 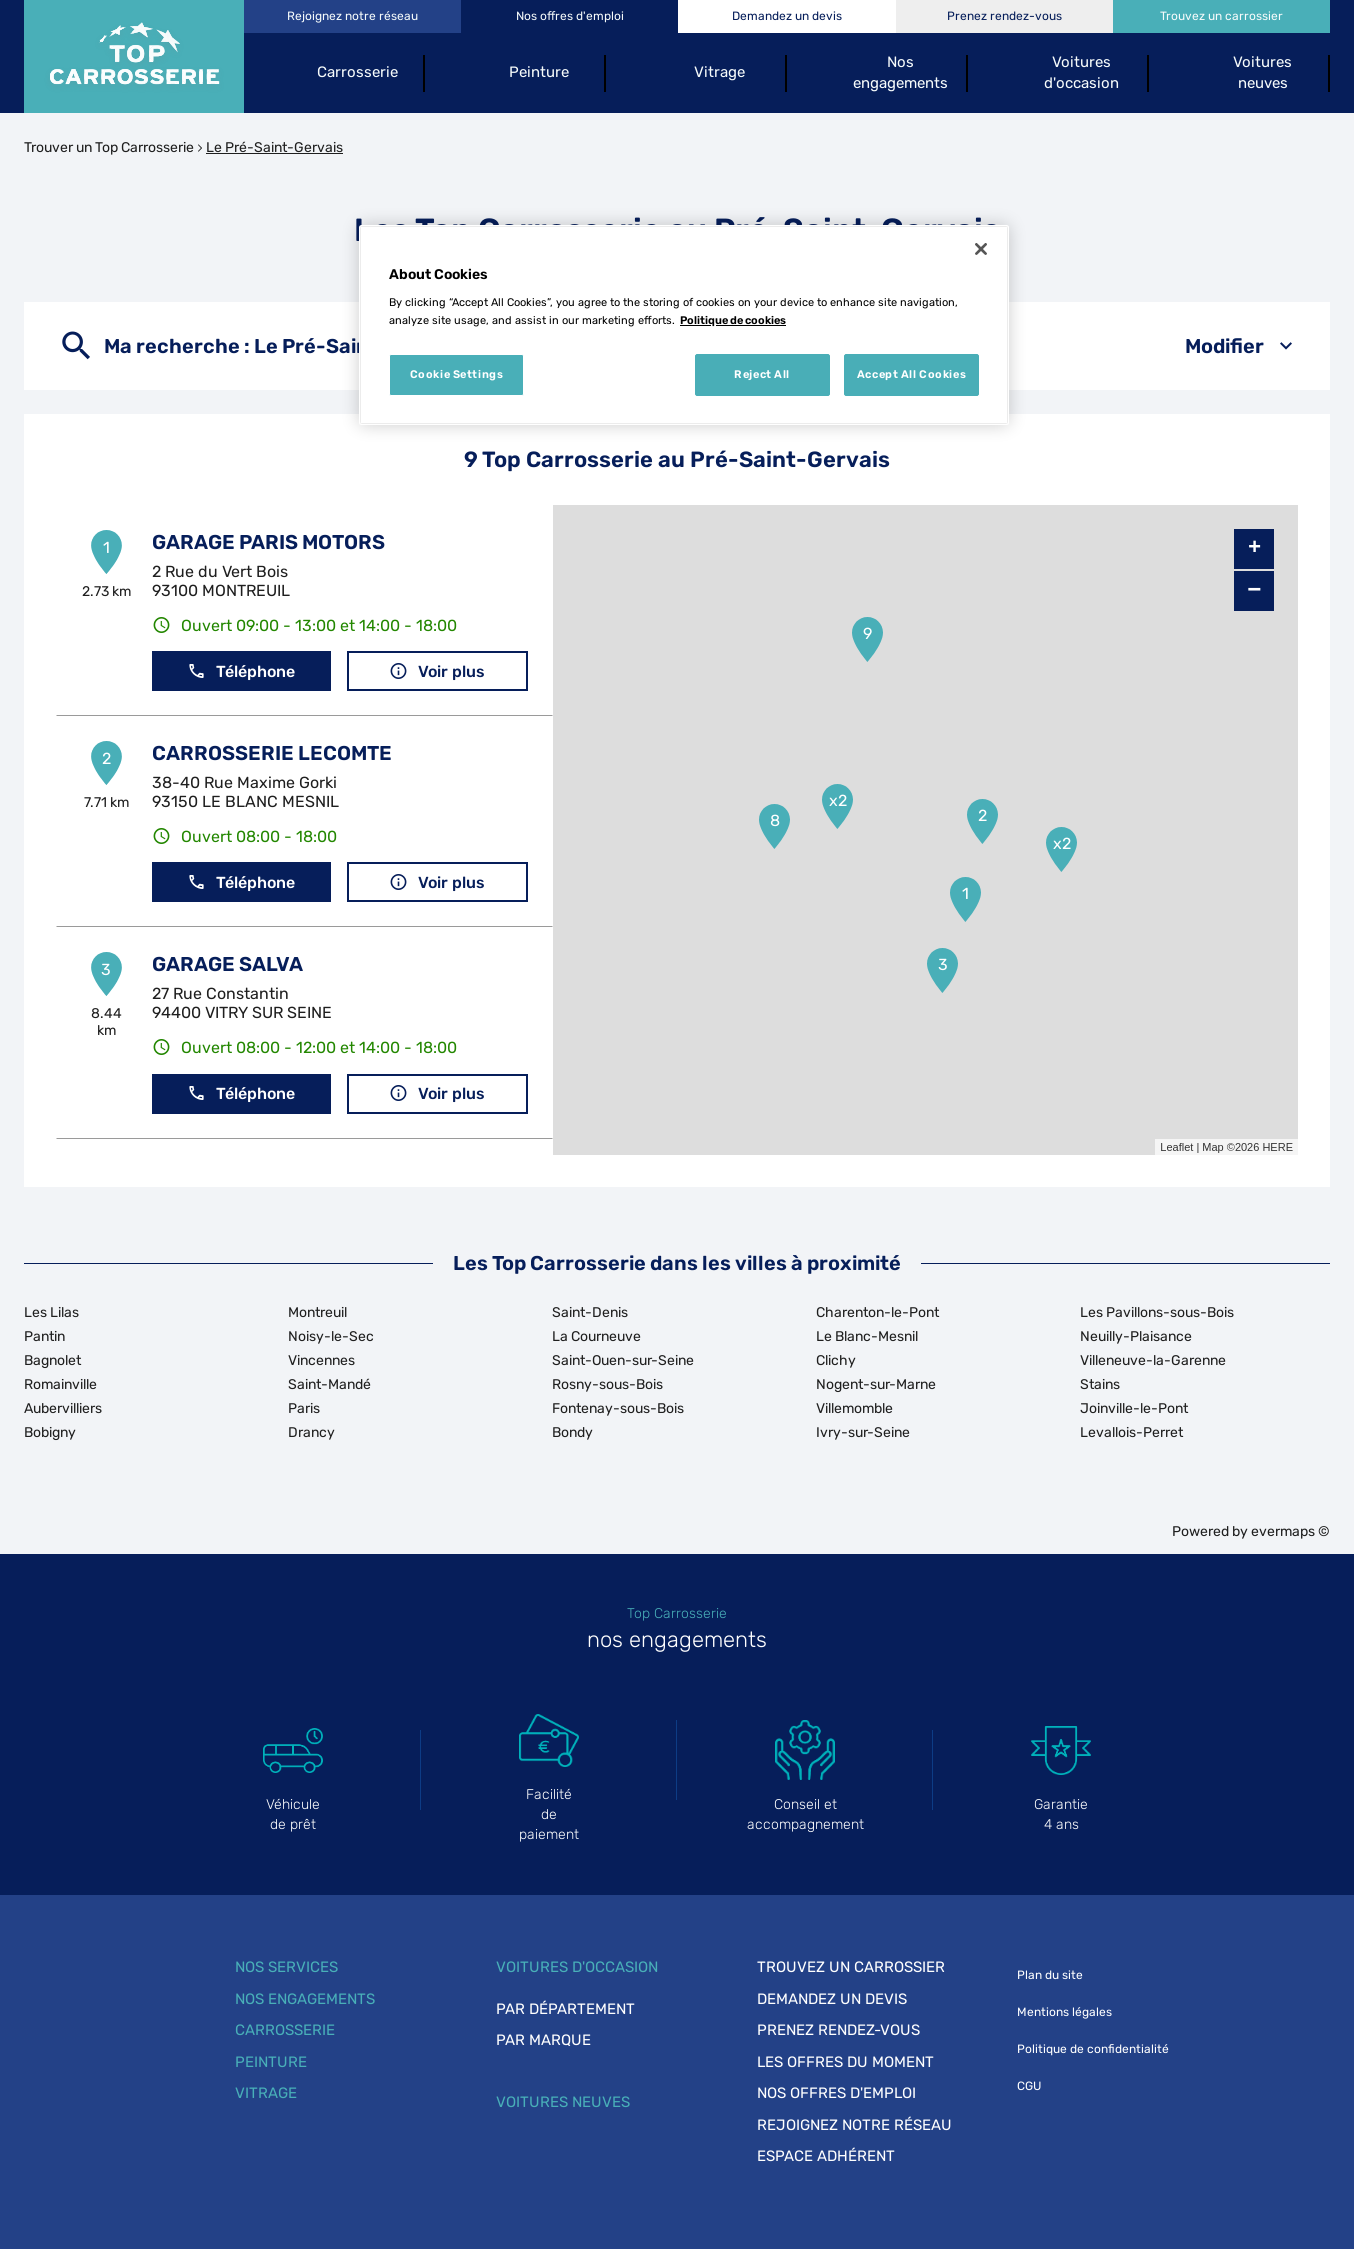 What do you see at coordinates (607, 1384) in the screenshot?
I see `Rosny-sous-Bois` at bounding box center [607, 1384].